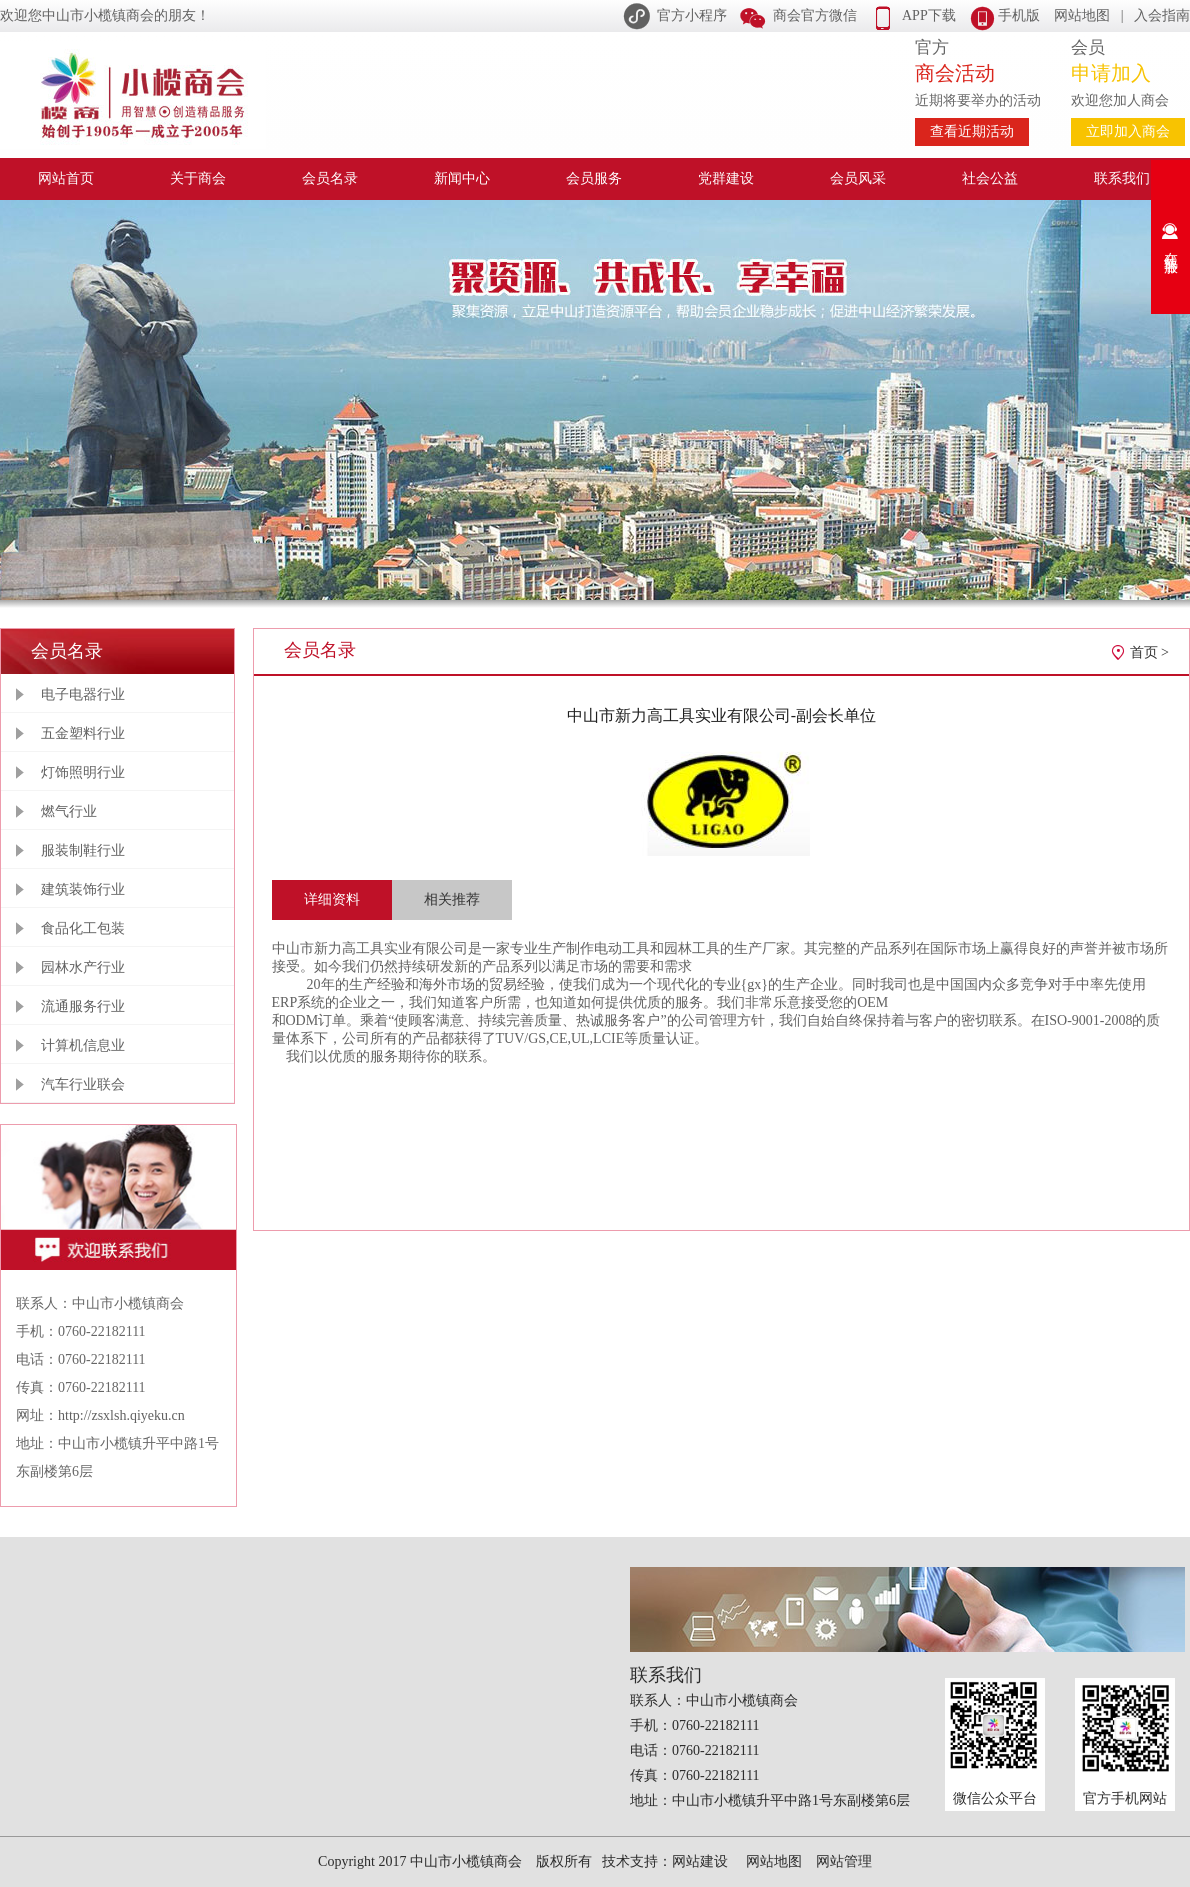  What do you see at coordinates (594, 178) in the screenshot?
I see `会员服务` at bounding box center [594, 178].